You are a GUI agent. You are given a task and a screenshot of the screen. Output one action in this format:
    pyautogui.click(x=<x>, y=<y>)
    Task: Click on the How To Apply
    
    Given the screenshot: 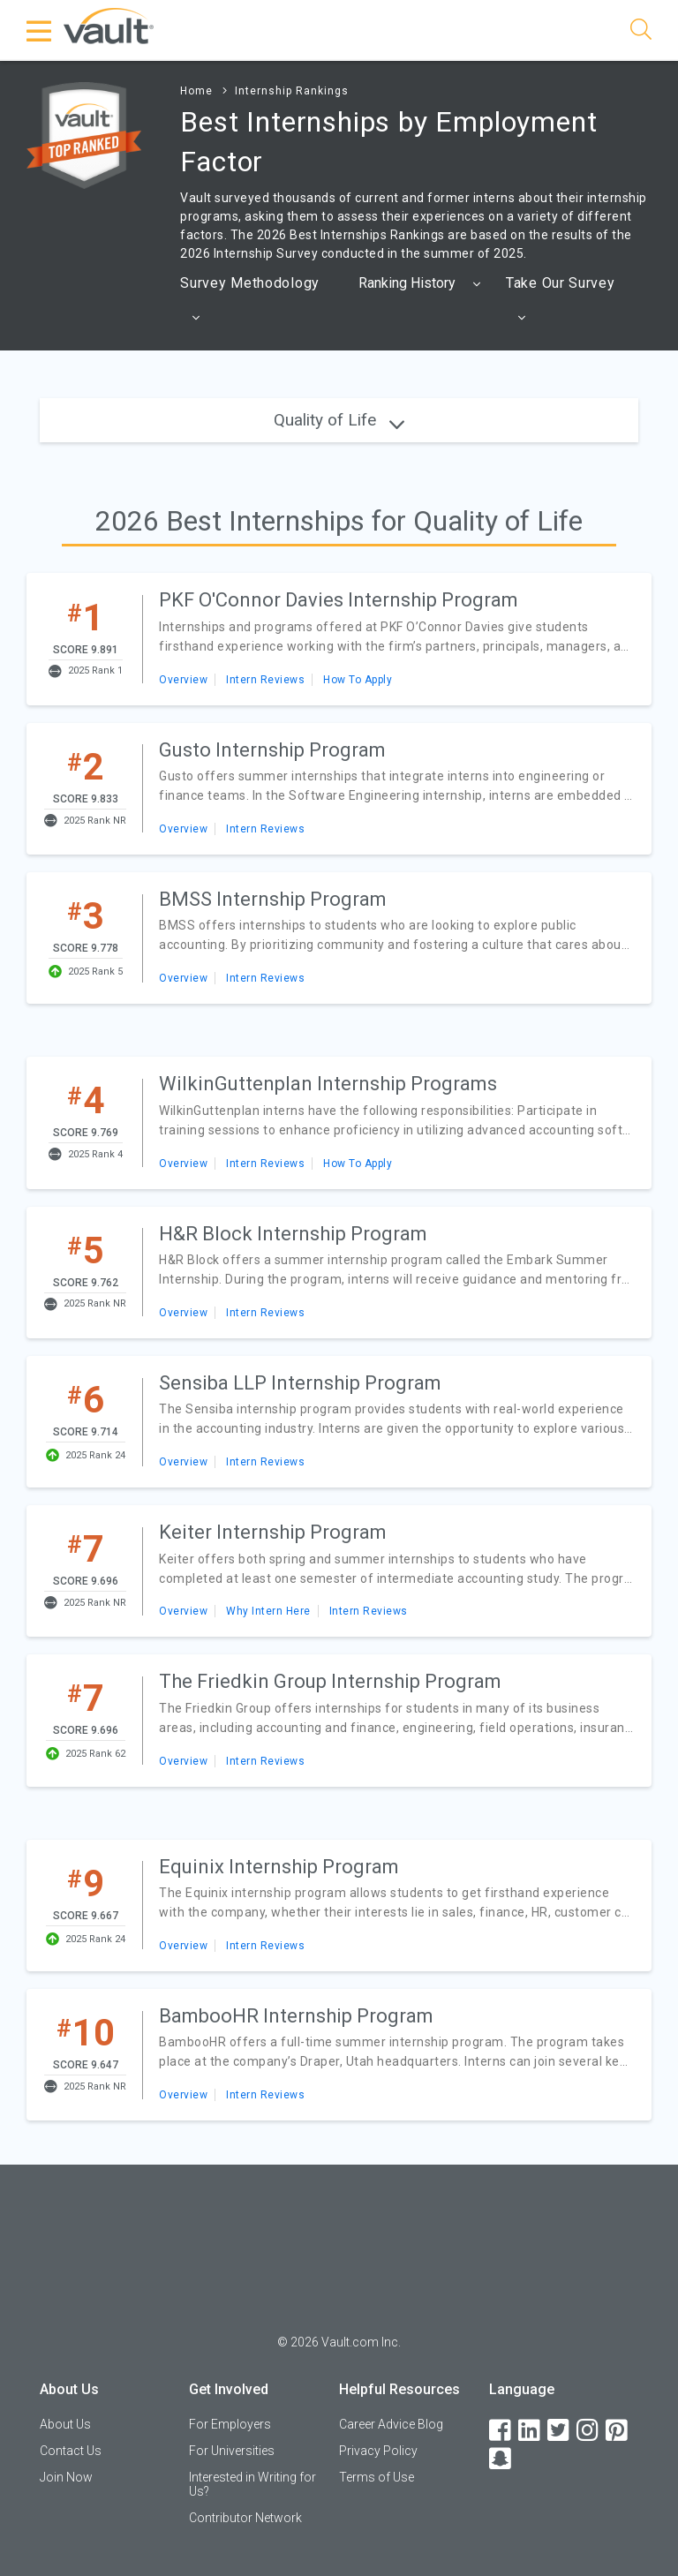 What is the action you would take?
    pyautogui.click(x=357, y=680)
    